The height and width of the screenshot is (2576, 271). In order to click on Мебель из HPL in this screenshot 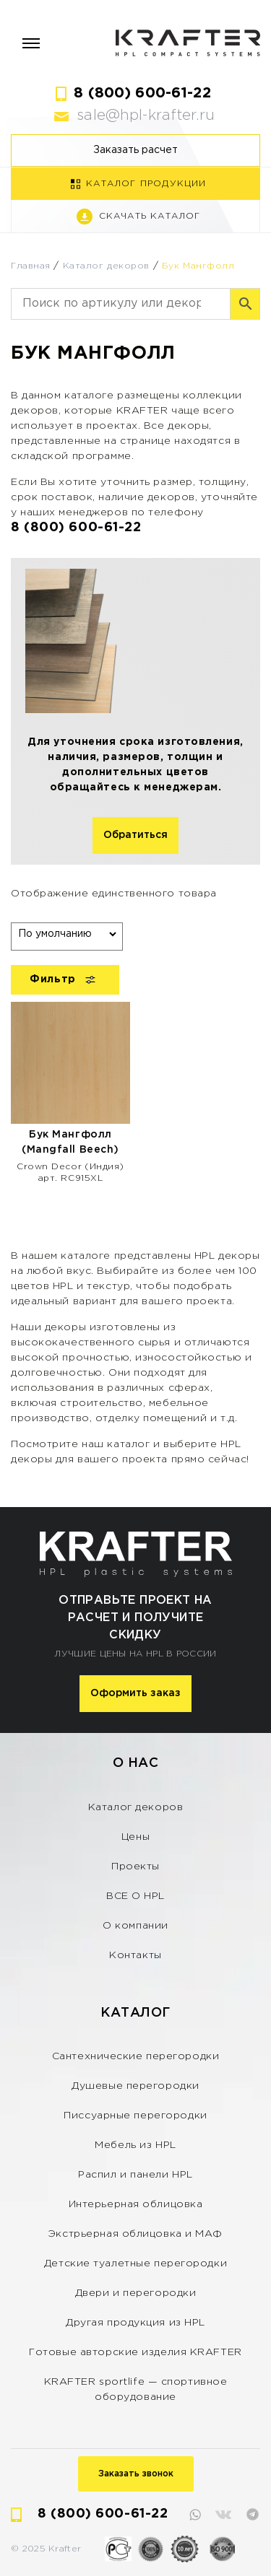, I will do `click(135, 2145)`.